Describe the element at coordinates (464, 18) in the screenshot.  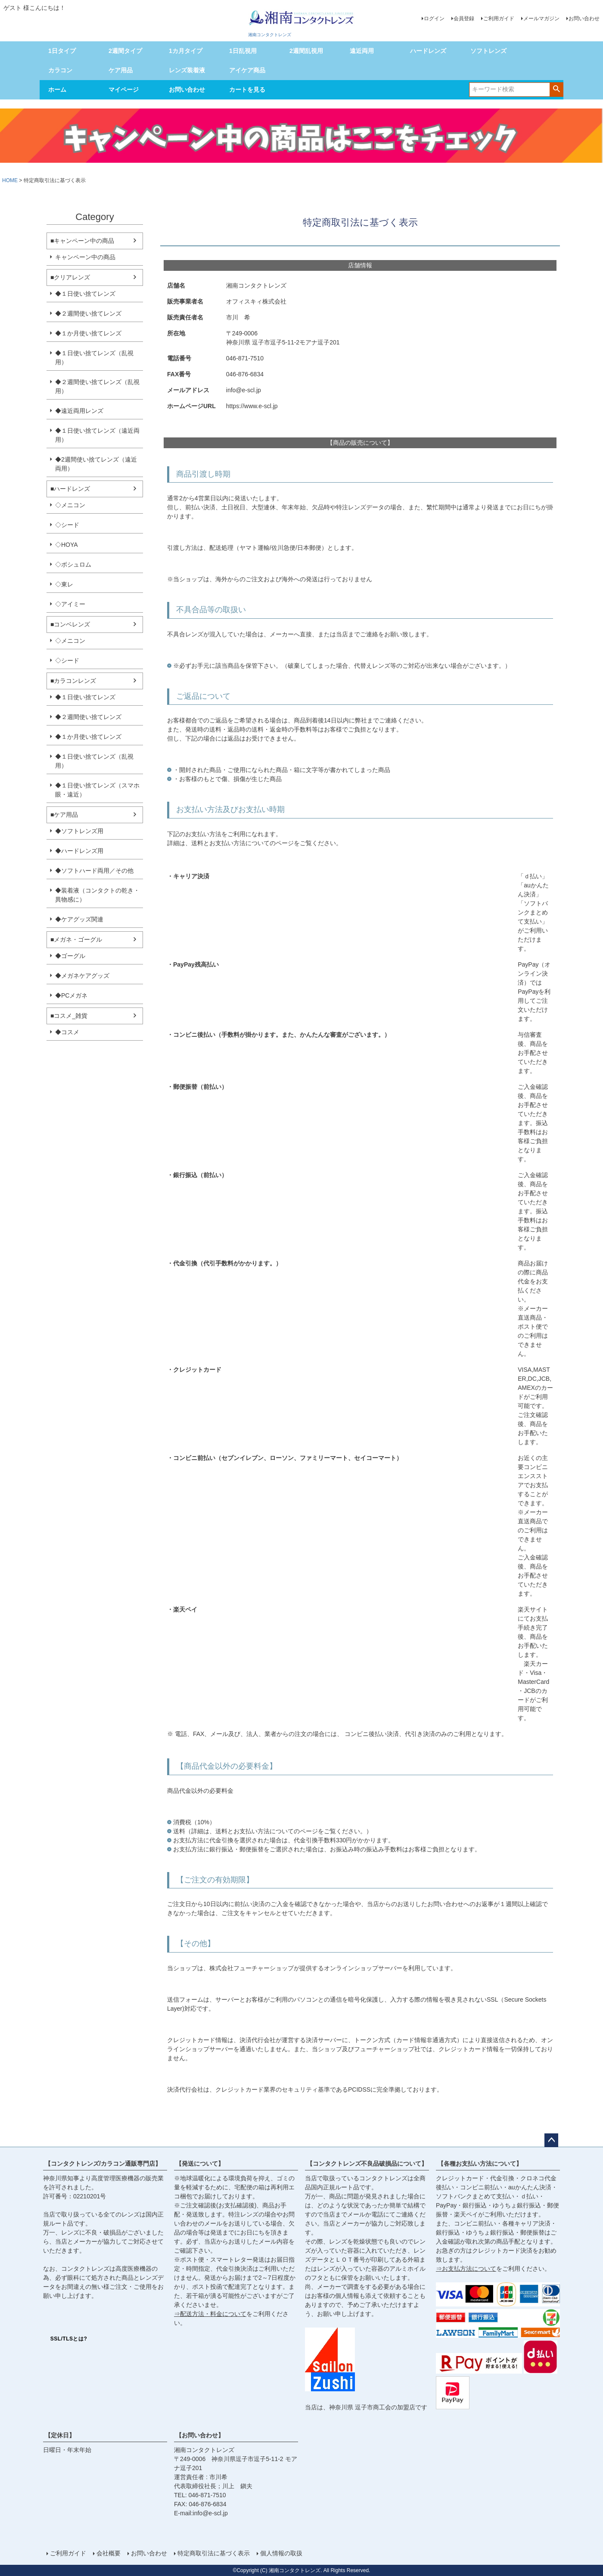
I see `会員登録` at that location.